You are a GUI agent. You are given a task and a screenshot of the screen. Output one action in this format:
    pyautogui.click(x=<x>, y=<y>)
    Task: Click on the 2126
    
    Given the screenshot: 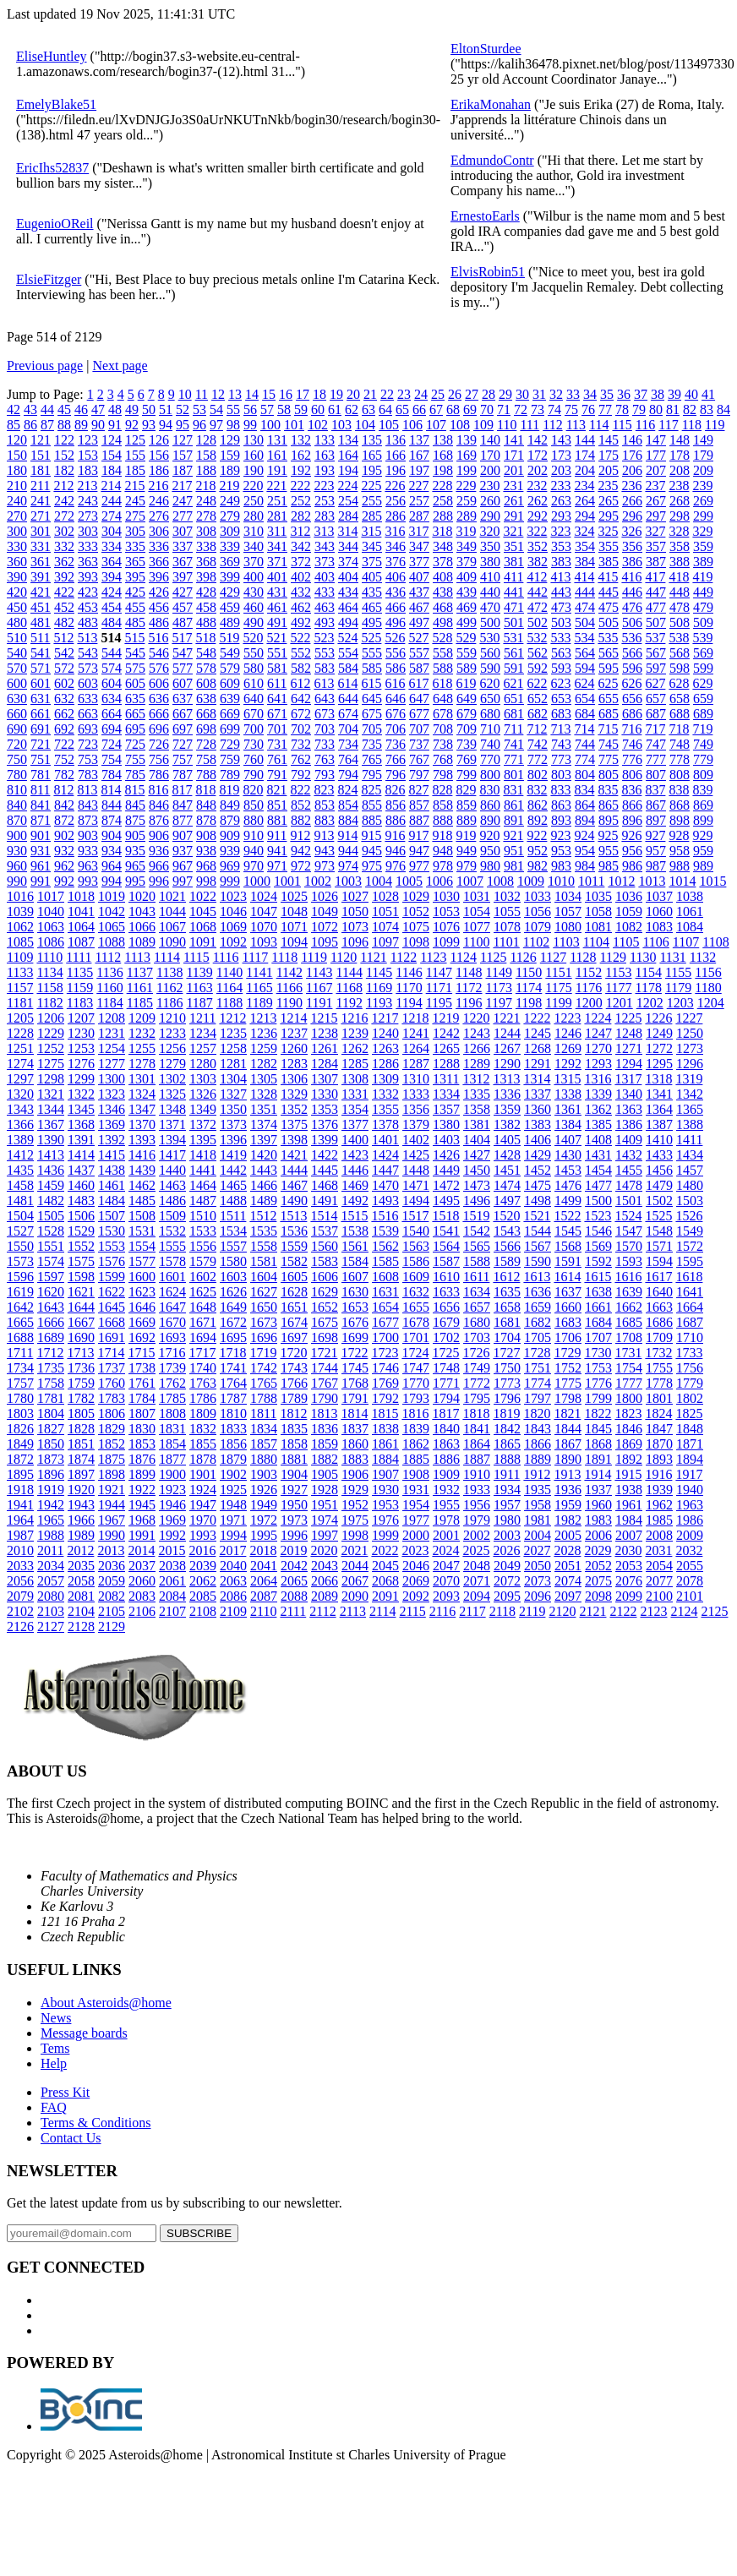 What is the action you would take?
    pyautogui.click(x=20, y=1626)
    